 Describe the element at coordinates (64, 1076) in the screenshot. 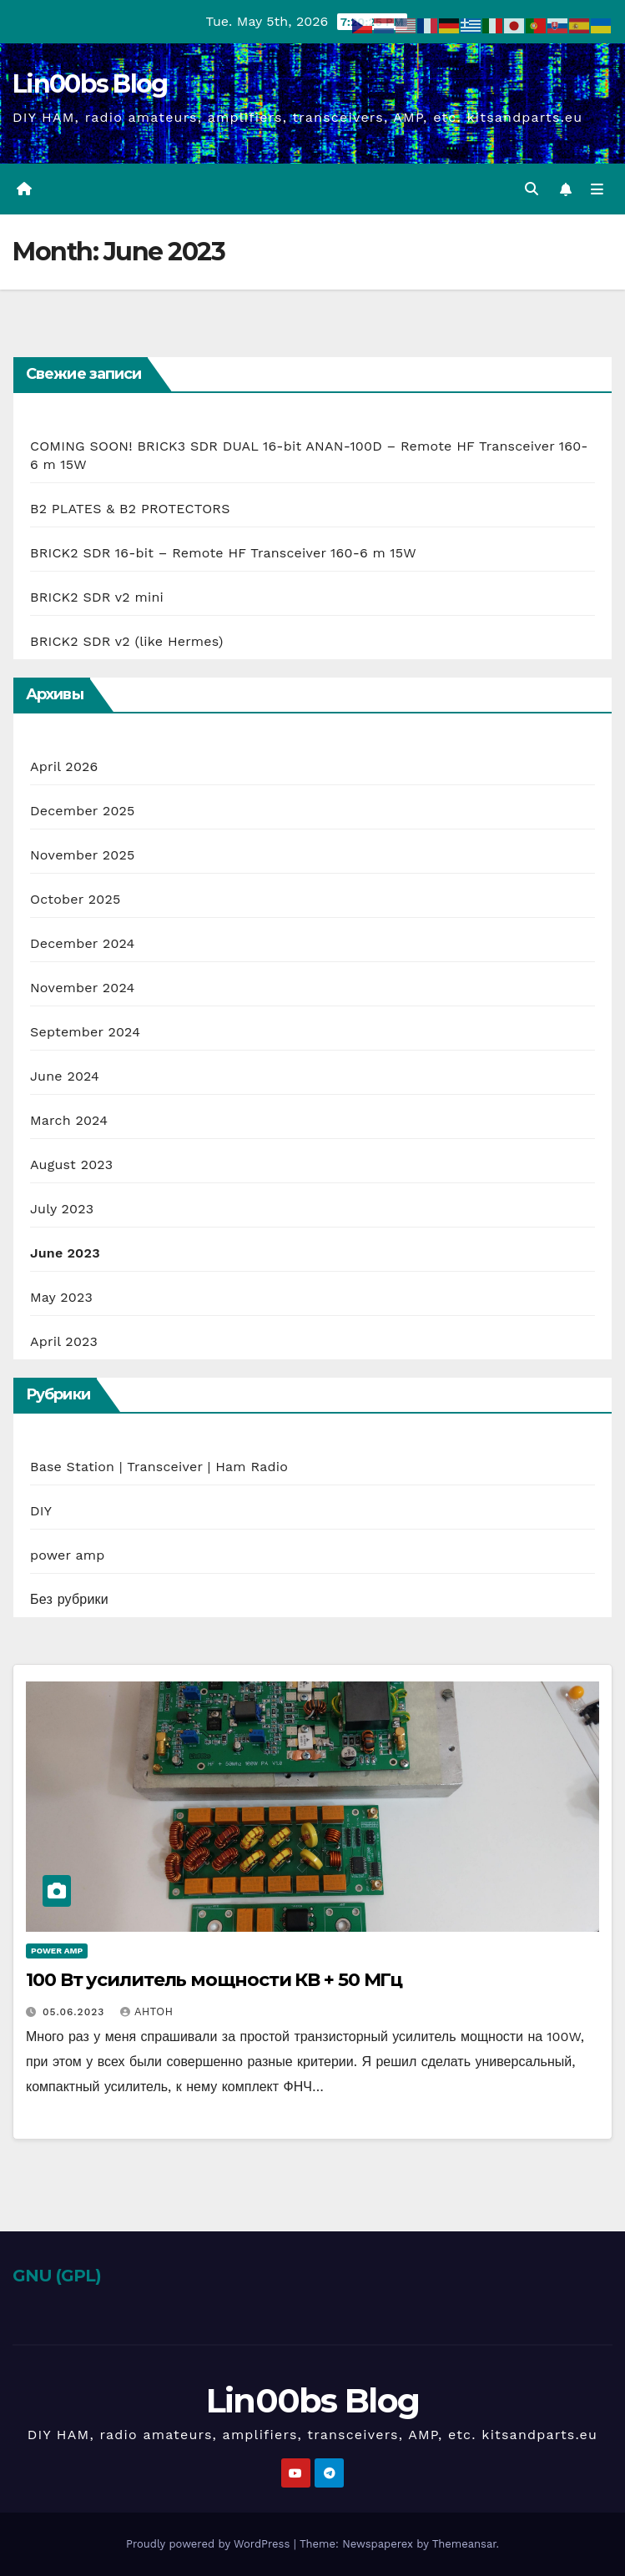

I see `June 2024` at that location.